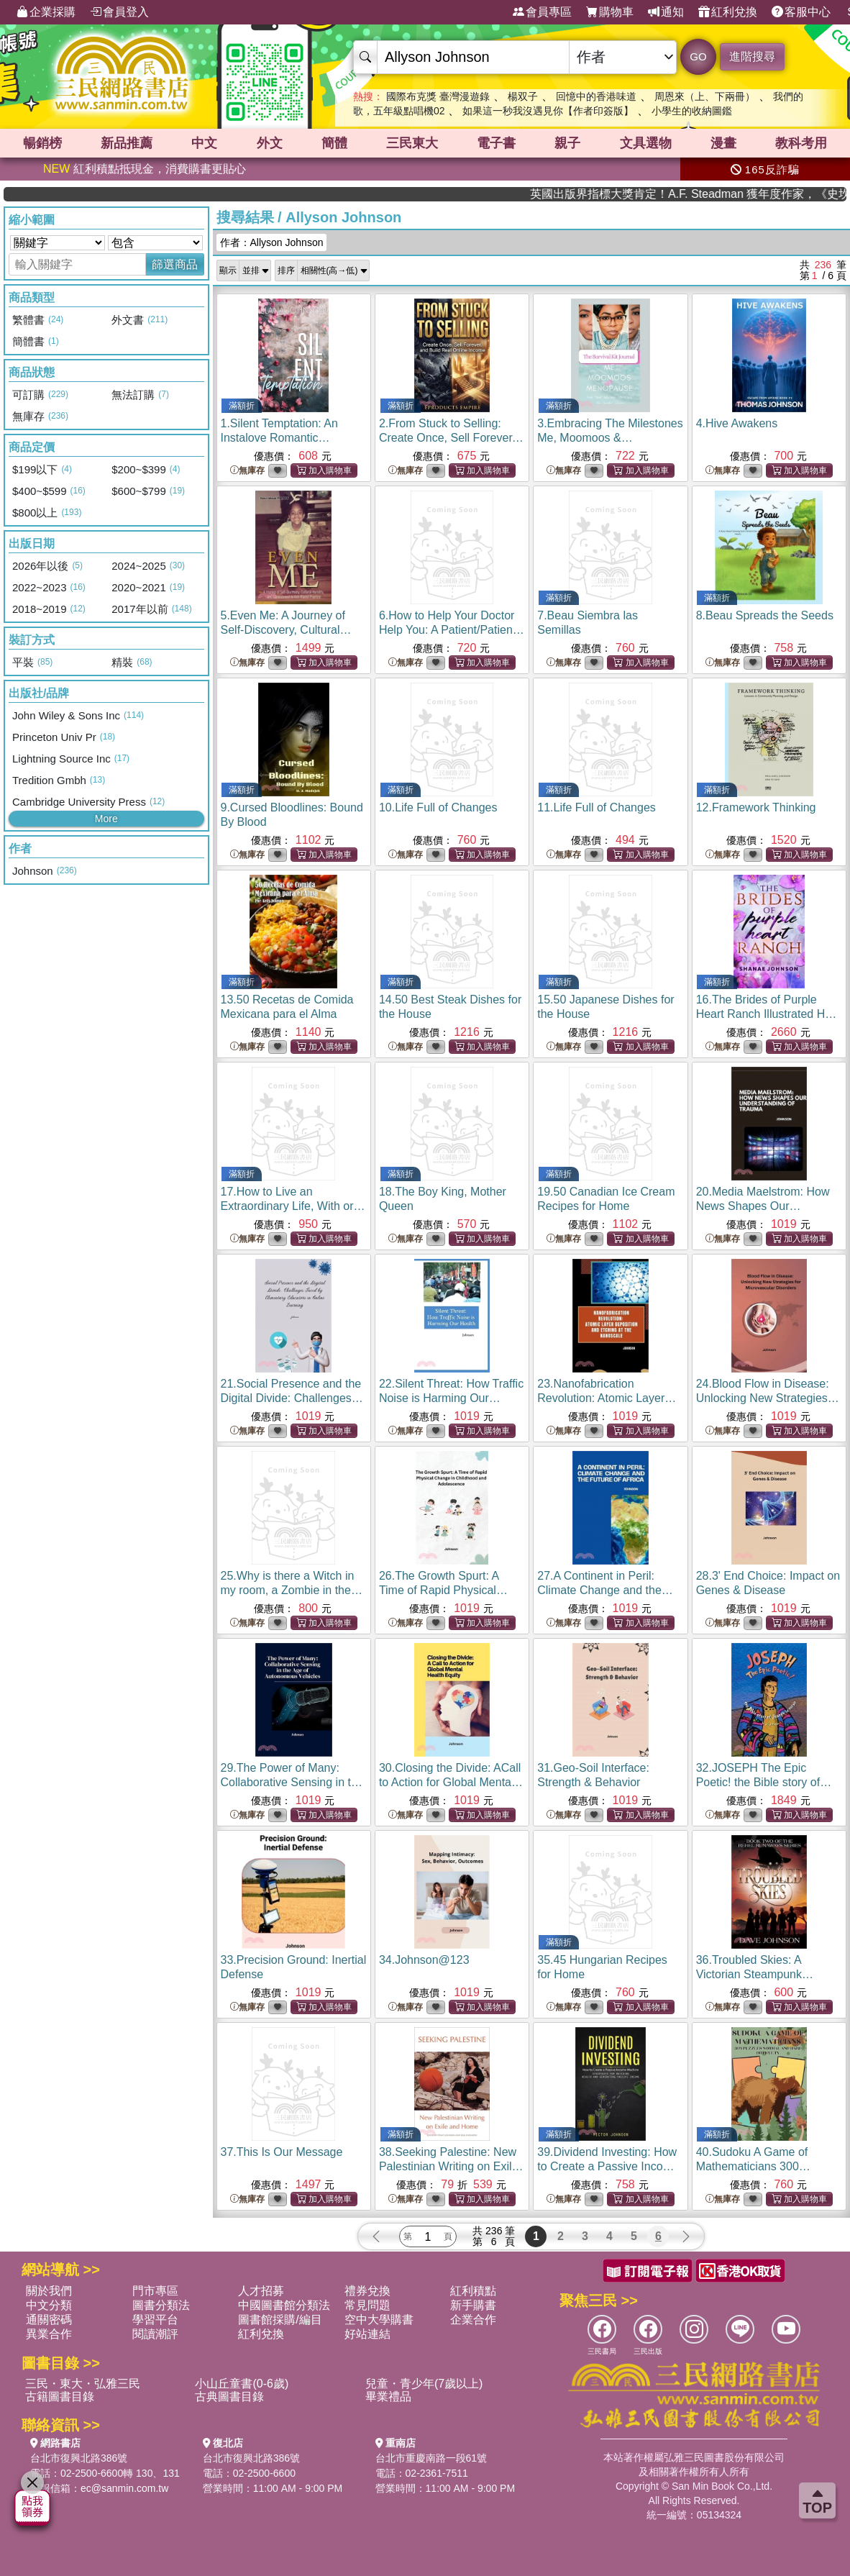 This screenshot has width=850, height=2576. I want to click on 12., so click(756, 807).